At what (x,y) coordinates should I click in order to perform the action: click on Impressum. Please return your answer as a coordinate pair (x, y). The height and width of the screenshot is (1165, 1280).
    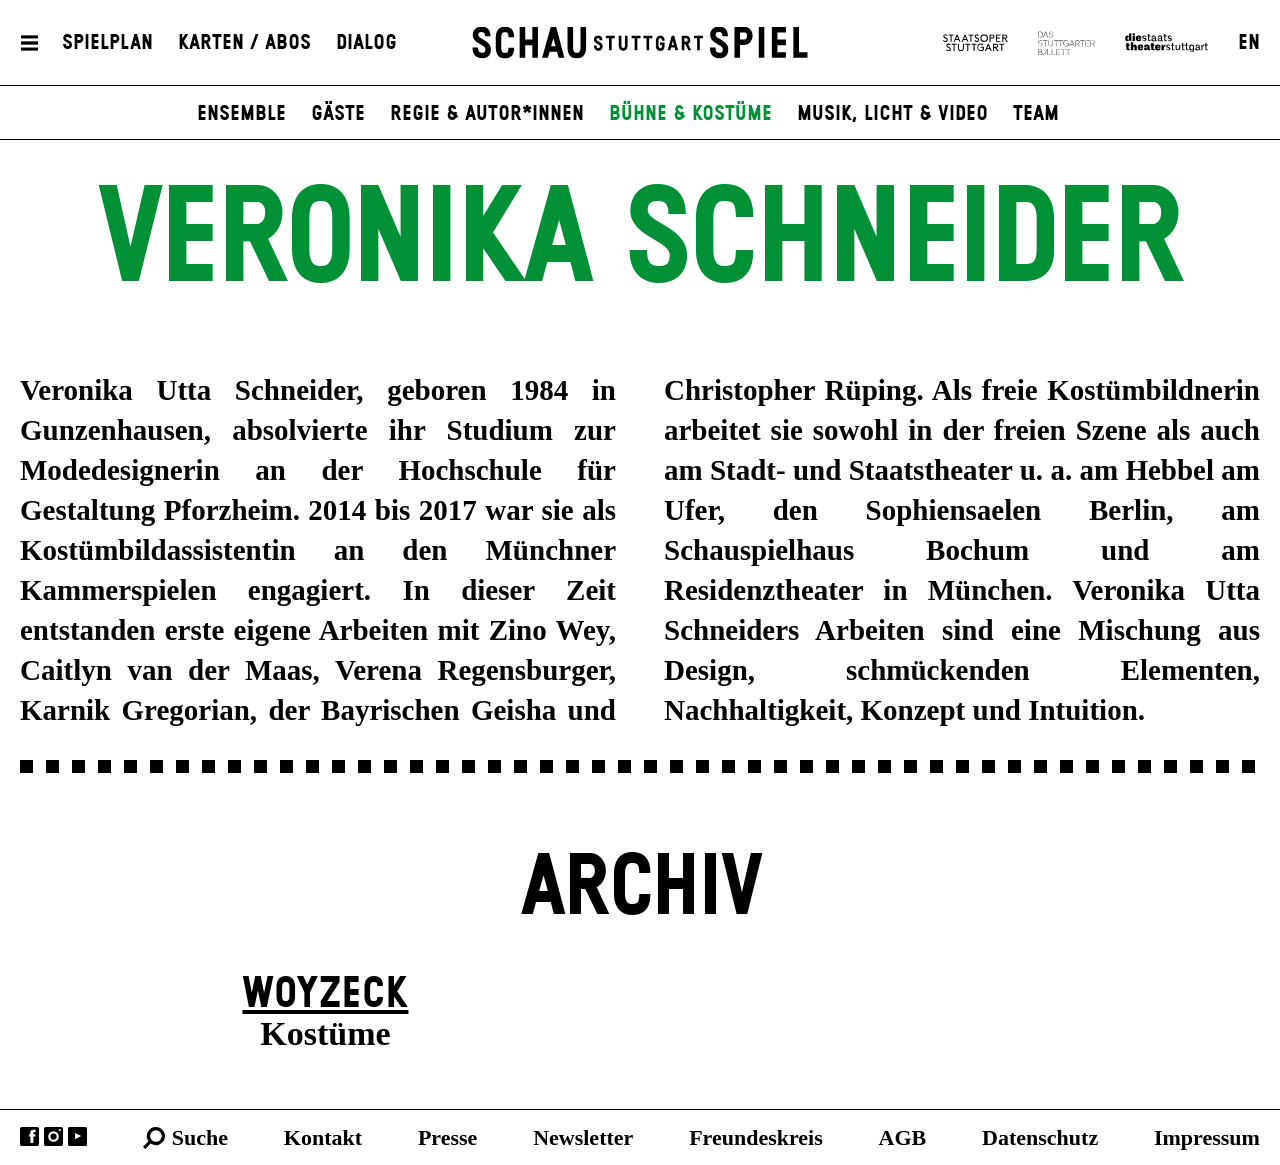
    Looking at the image, I should click on (1207, 1137).